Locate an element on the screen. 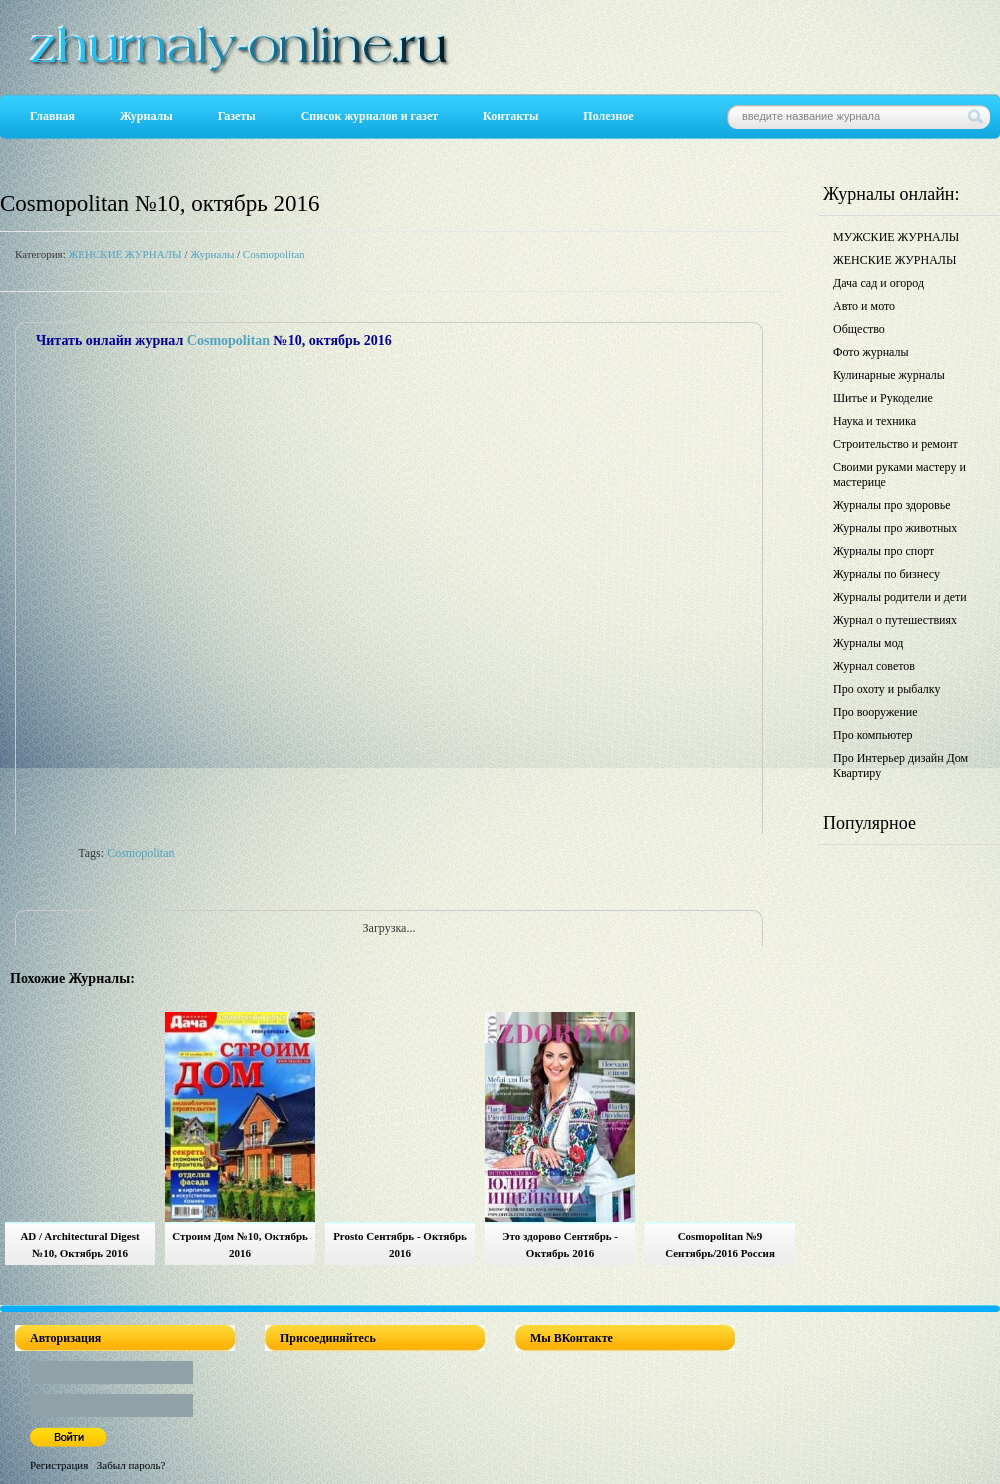 The height and width of the screenshot is (1484, 1000). Журналы по бизнесу is located at coordinates (886, 574).